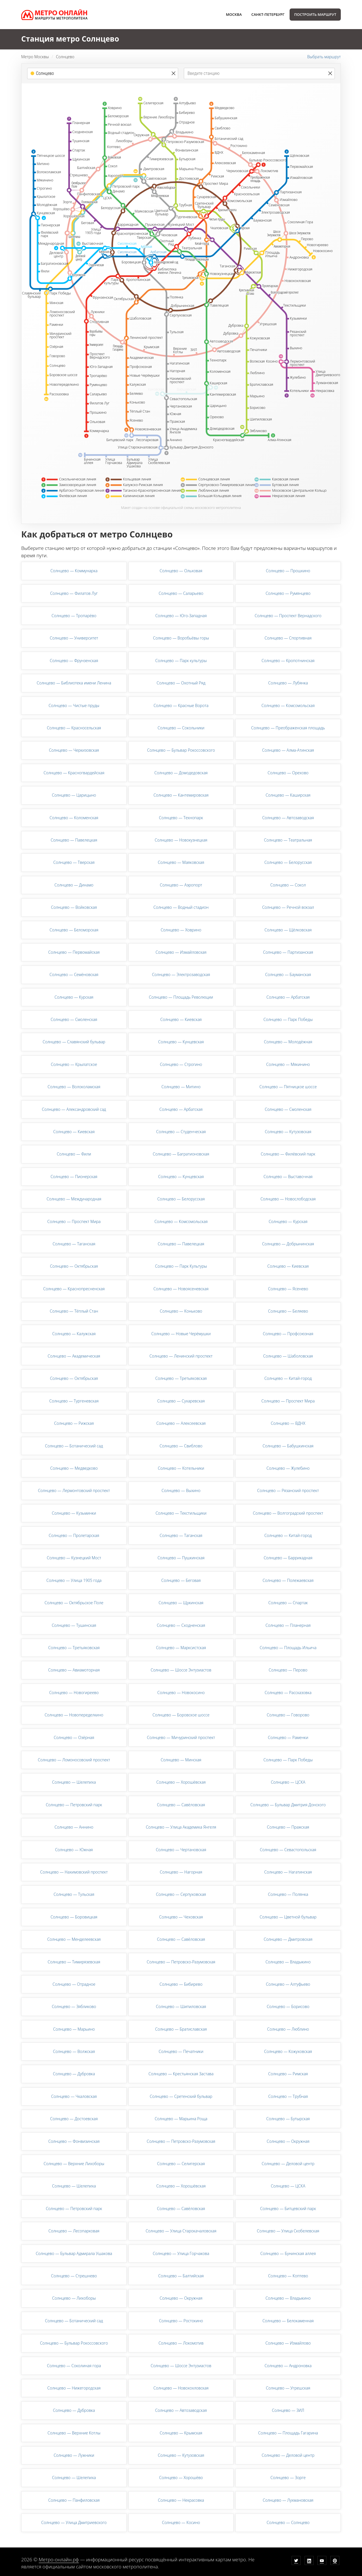 The height and width of the screenshot is (2576, 362). What do you see at coordinates (288, 1961) in the screenshot?
I see `Солнцево — Владыкино` at bounding box center [288, 1961].